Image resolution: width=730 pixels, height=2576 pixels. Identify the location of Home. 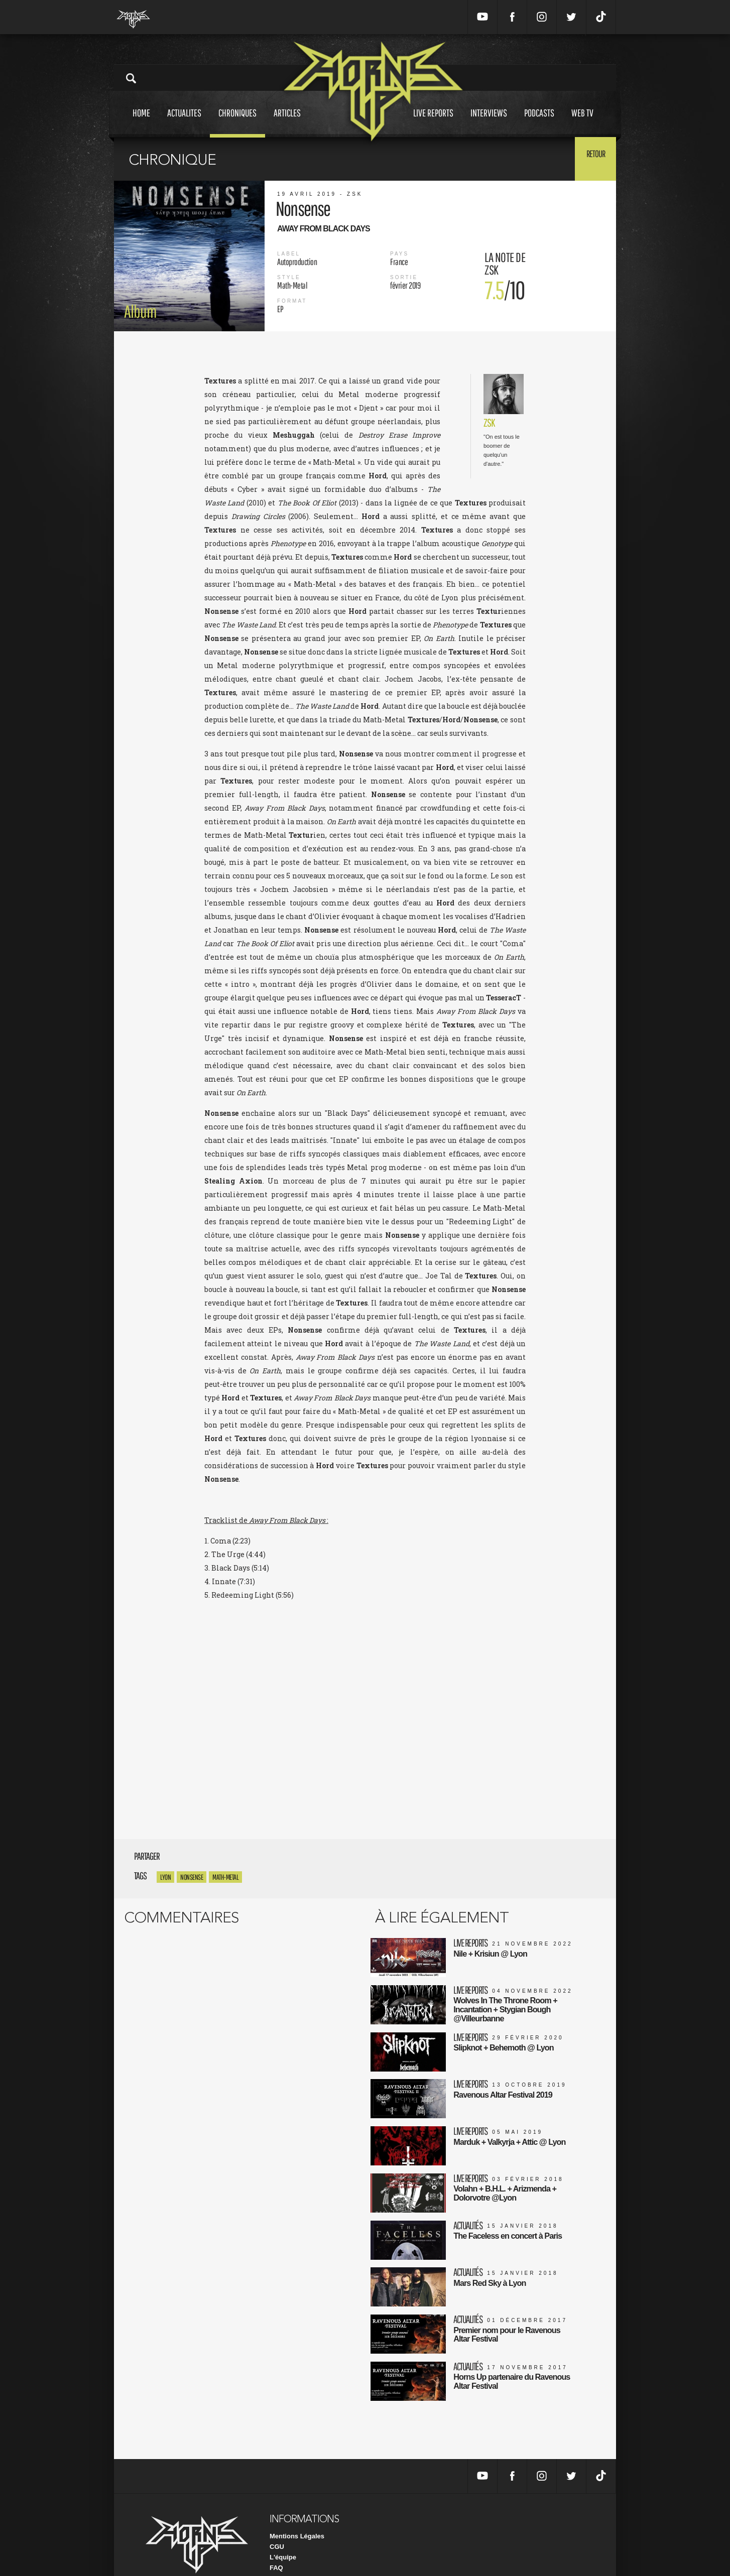
(141, 122).